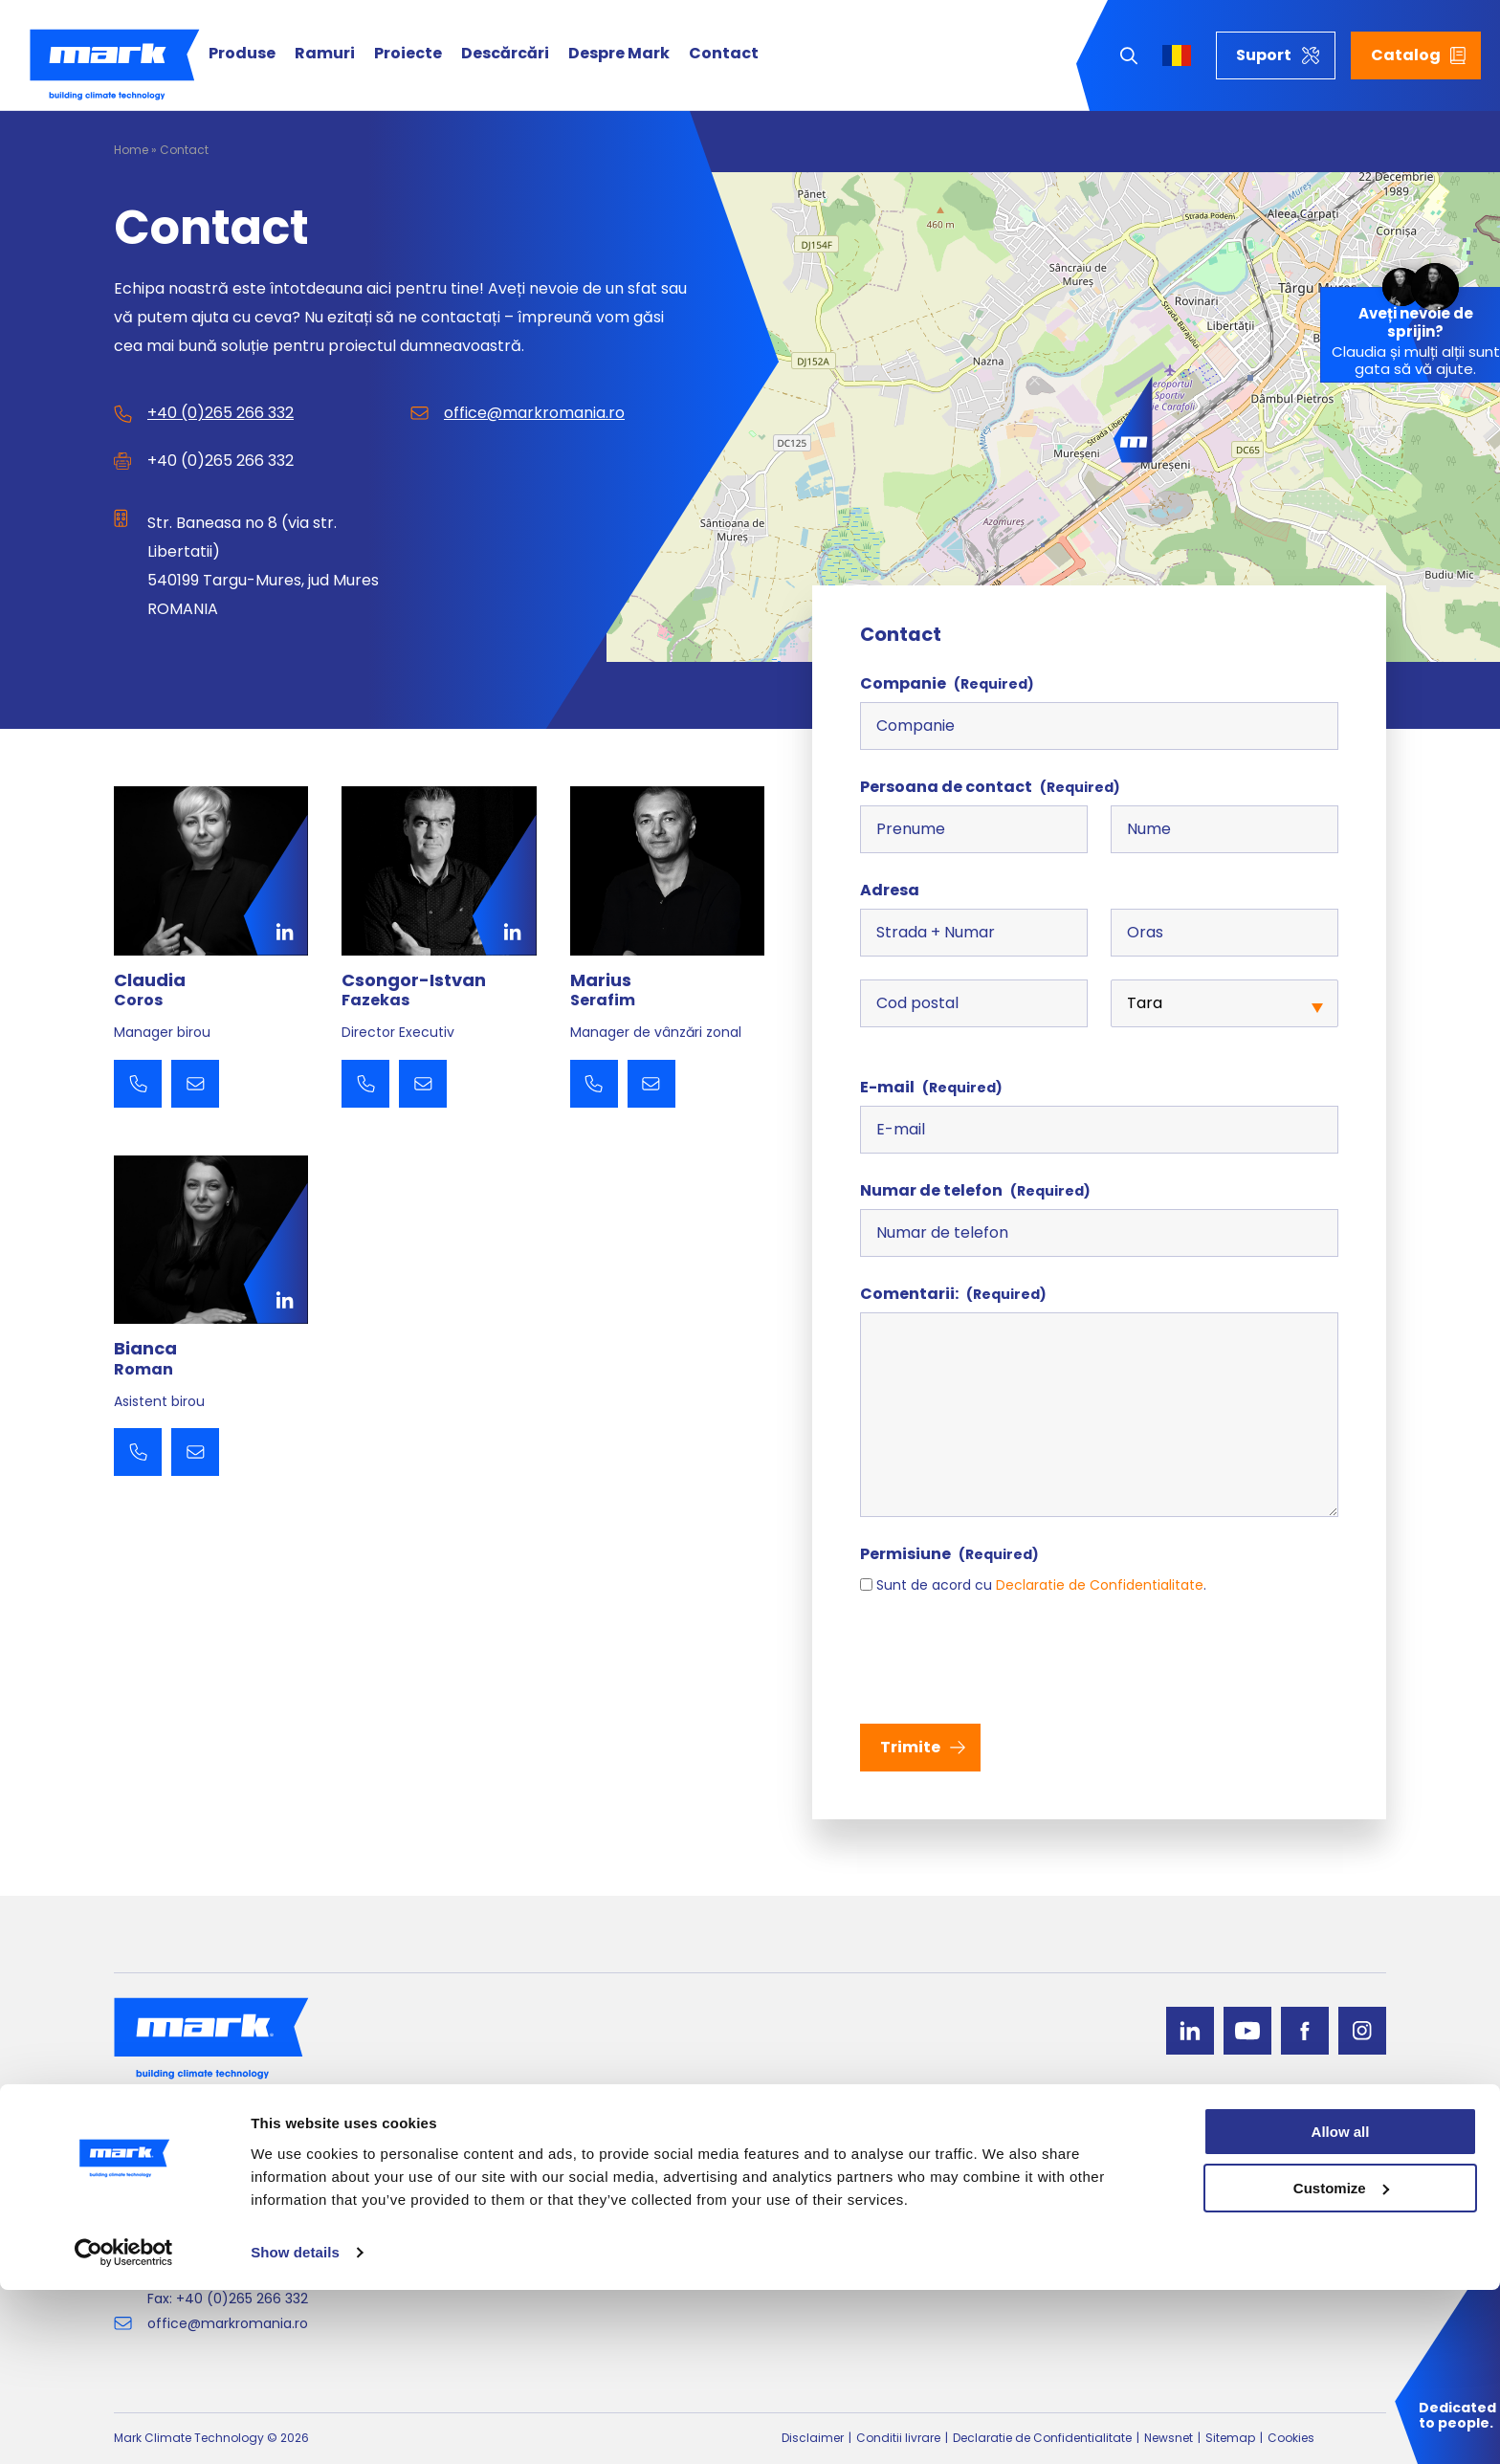 The width and height of the screenshot is (1500, 2464). What do you see at coordinates (242, 54) in the screenshot?
I see `Produse` at bounding box center [242, 54].